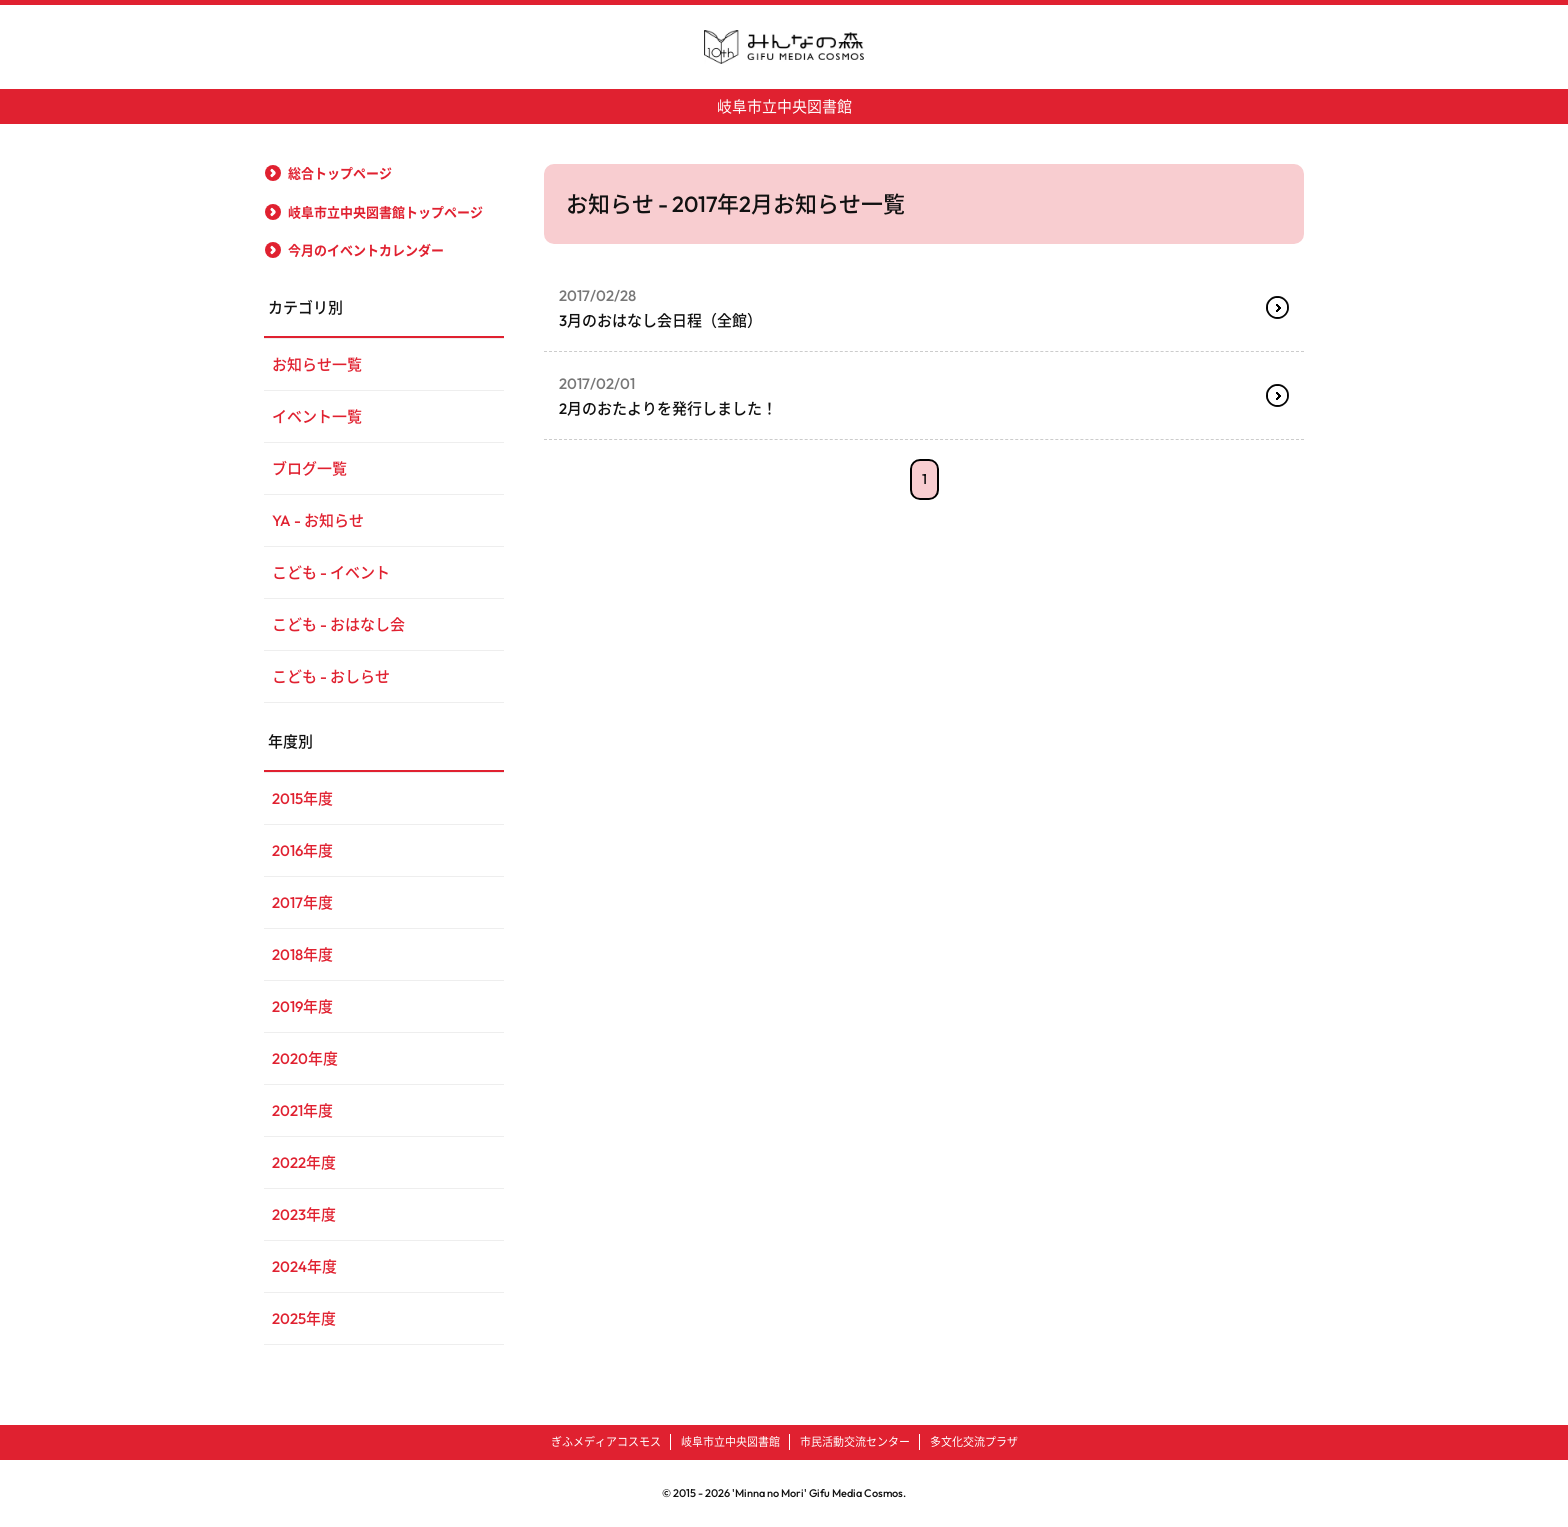  Describe the element at coordinates (331, 572) in the screenshot. I see `こども - イベント` at that location.